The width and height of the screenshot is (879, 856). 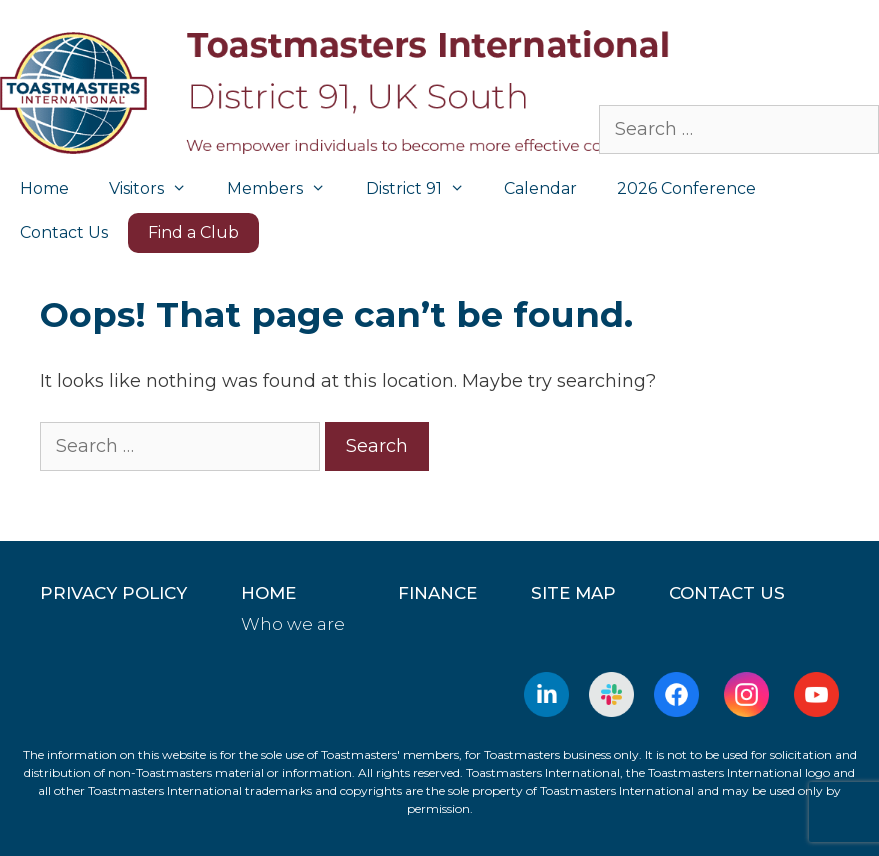 I want to click on Finance, so click(x=437, y=593).